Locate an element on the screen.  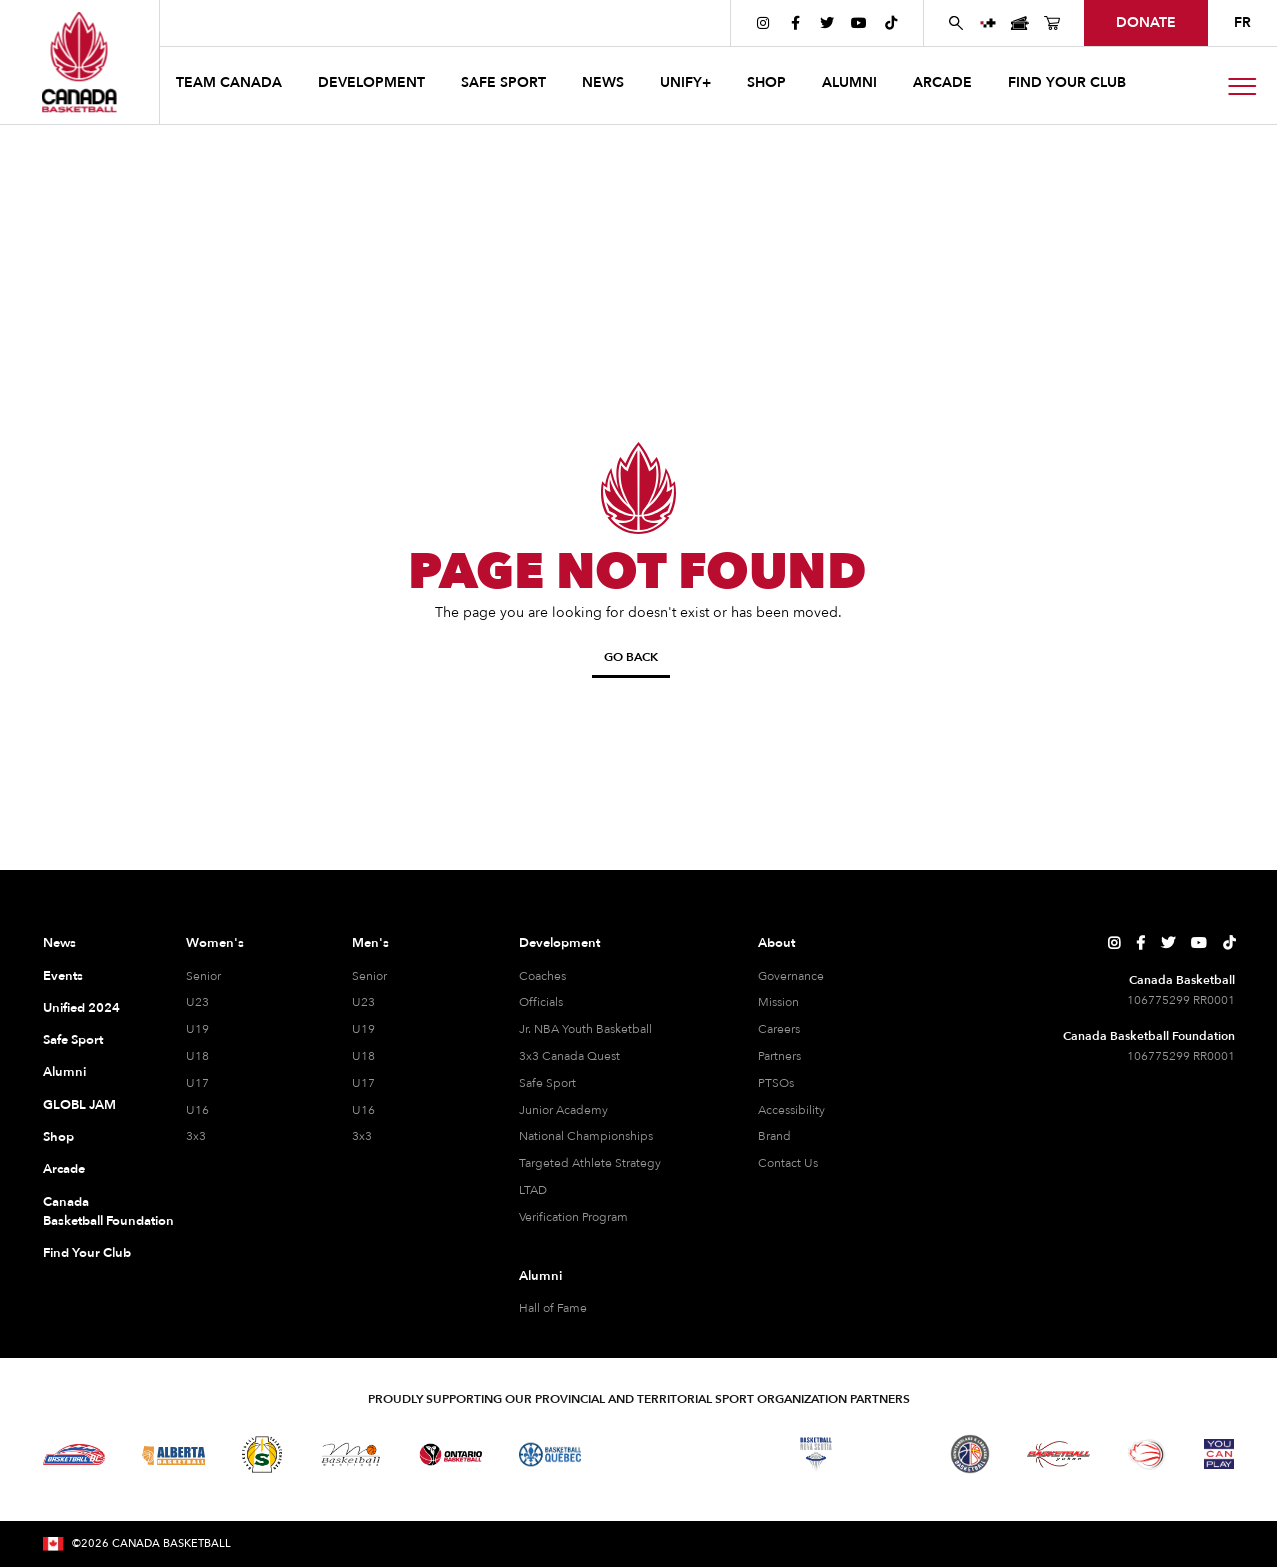
safe sport is located at coordinates (503, 82).